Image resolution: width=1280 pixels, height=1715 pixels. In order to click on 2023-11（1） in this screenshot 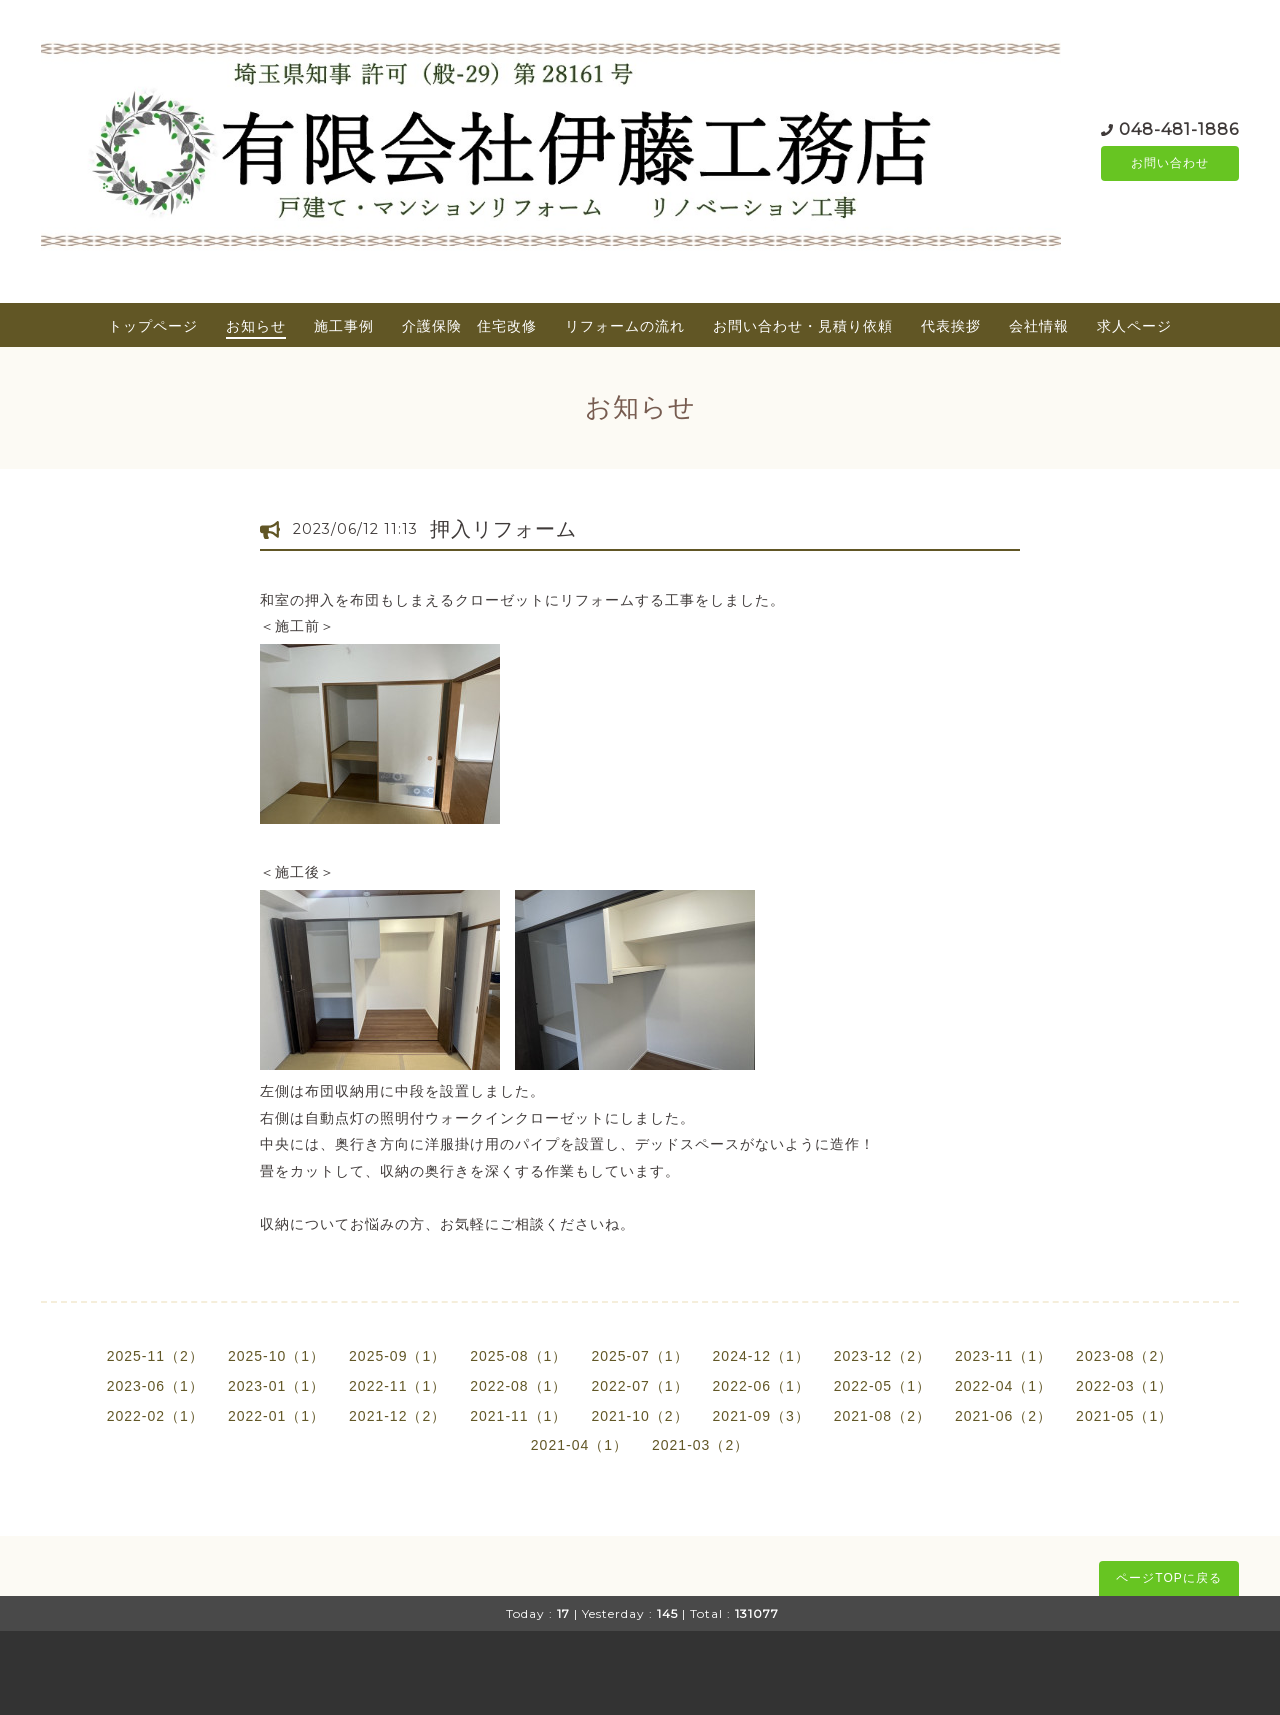, I will do `click(1003, 1356)`.